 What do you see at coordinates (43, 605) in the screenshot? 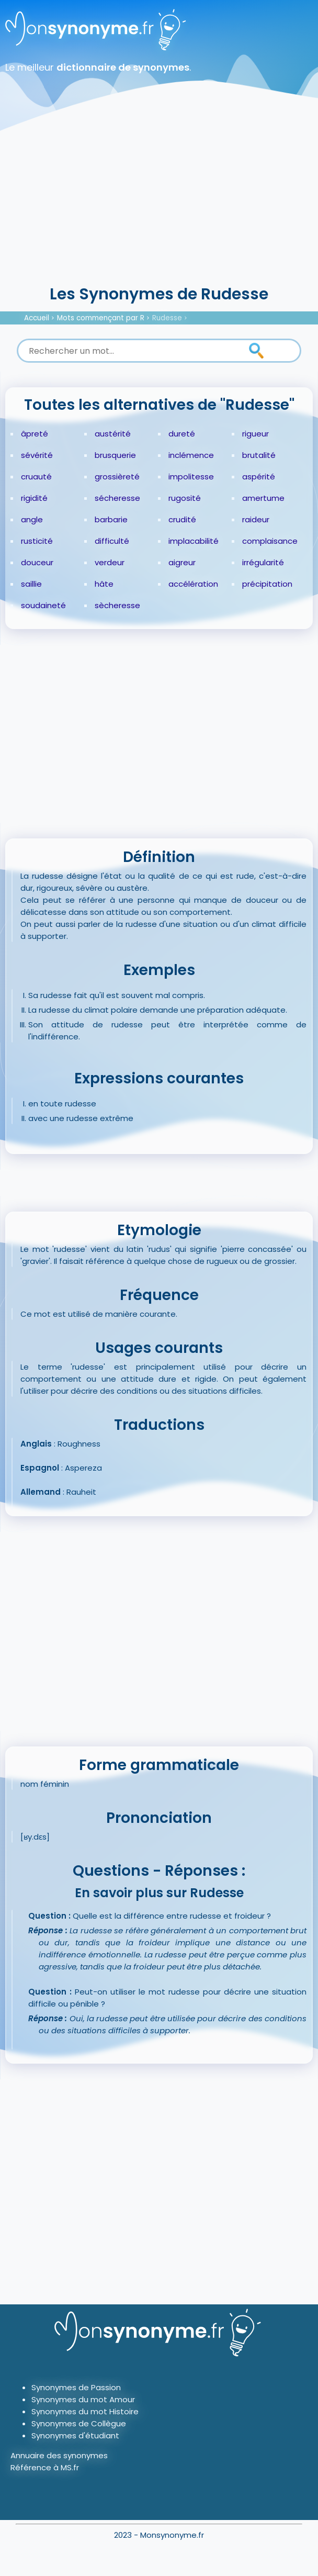
I see `soudaineté` at bounding box center [43, 605].